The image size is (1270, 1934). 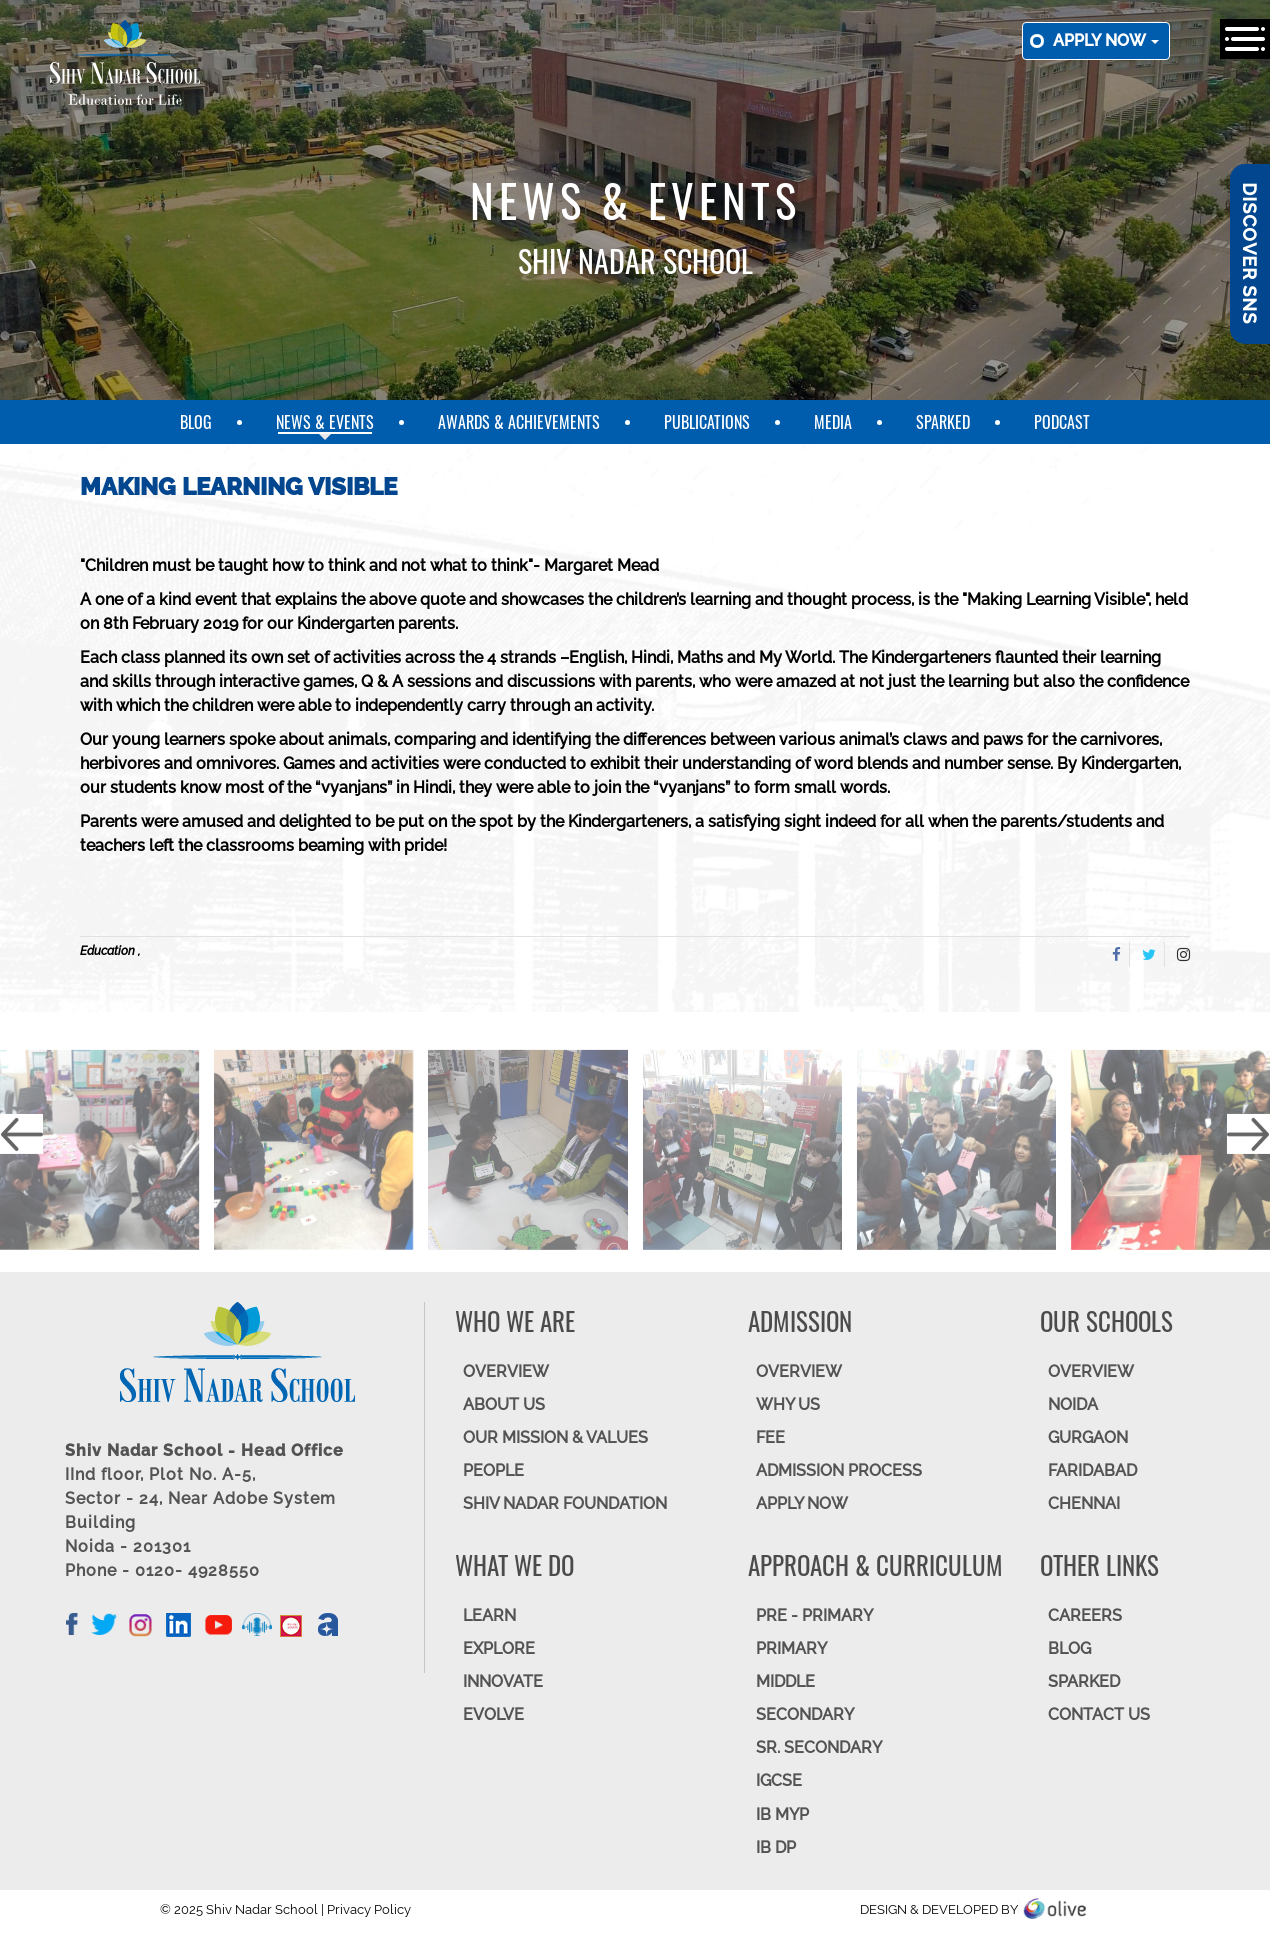 I want to click on EXPLORE, so click(x=499, y=1648).